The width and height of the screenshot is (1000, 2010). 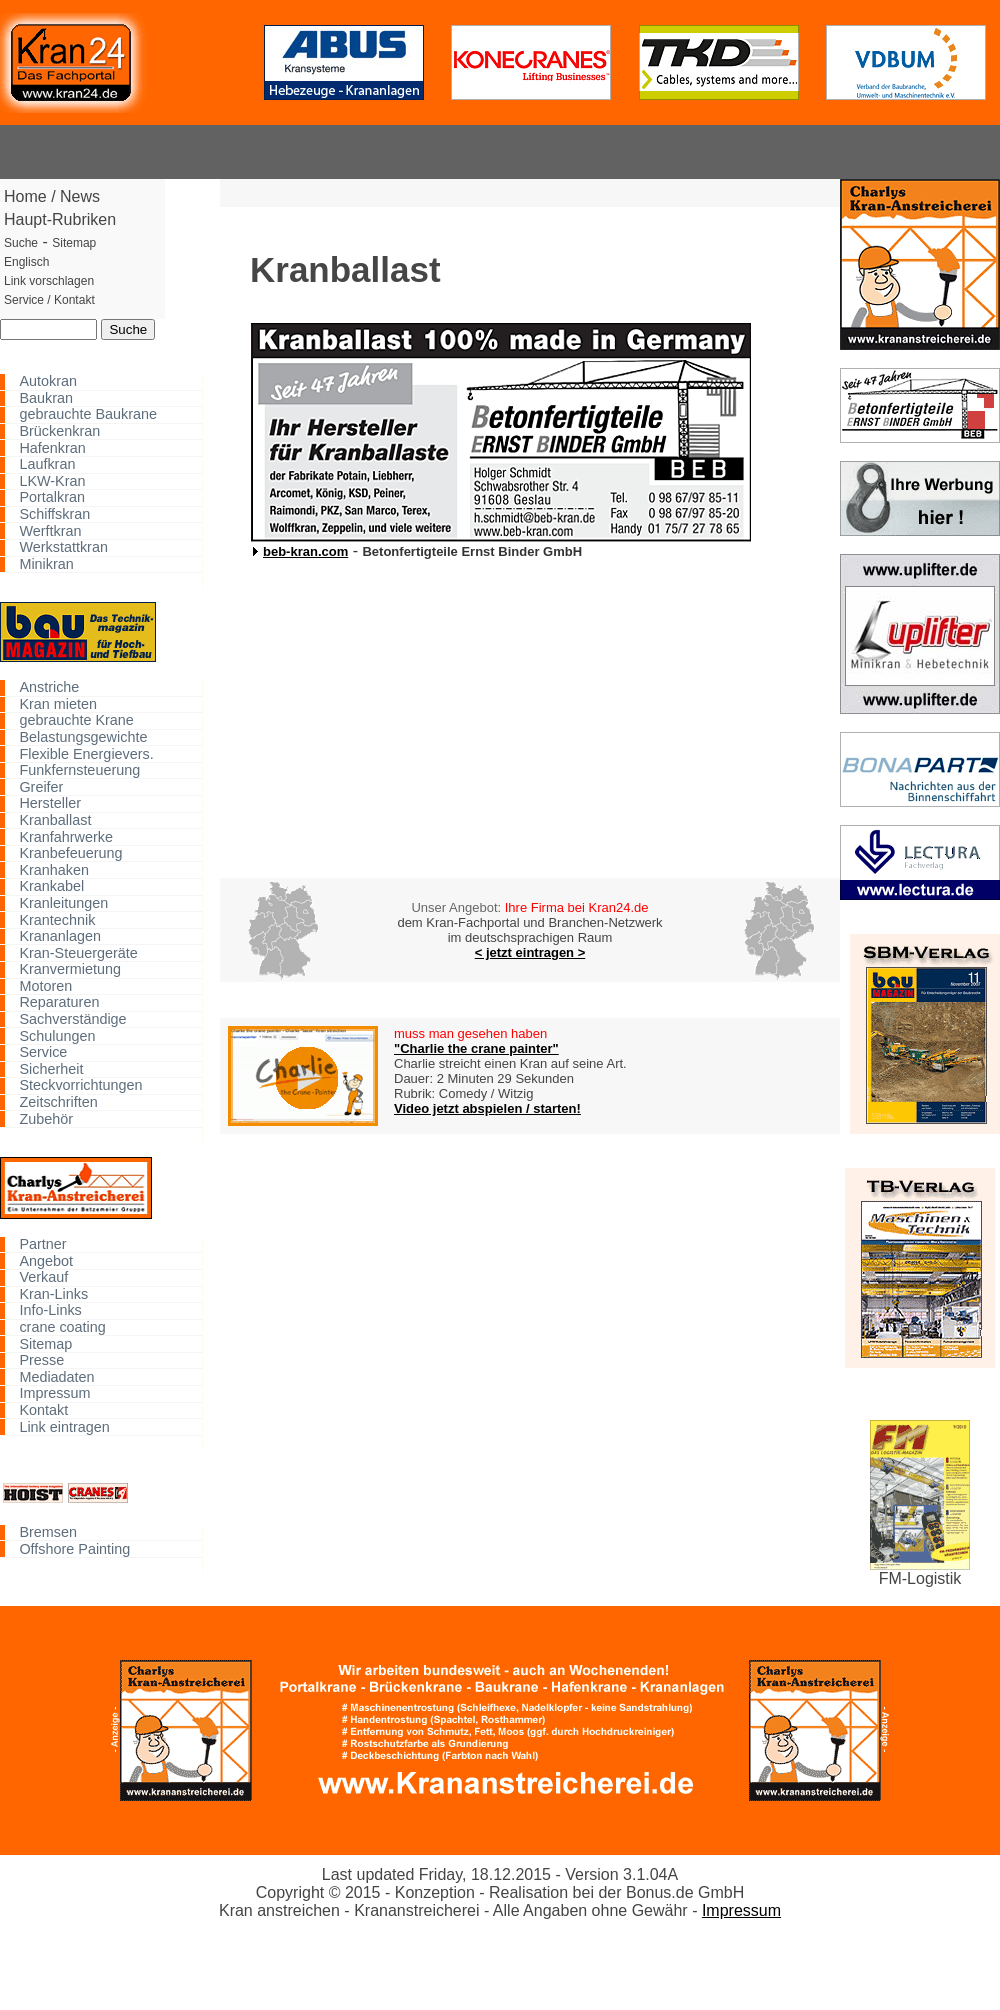 I want to click on Schiffskran, so click(x=54, y=514).